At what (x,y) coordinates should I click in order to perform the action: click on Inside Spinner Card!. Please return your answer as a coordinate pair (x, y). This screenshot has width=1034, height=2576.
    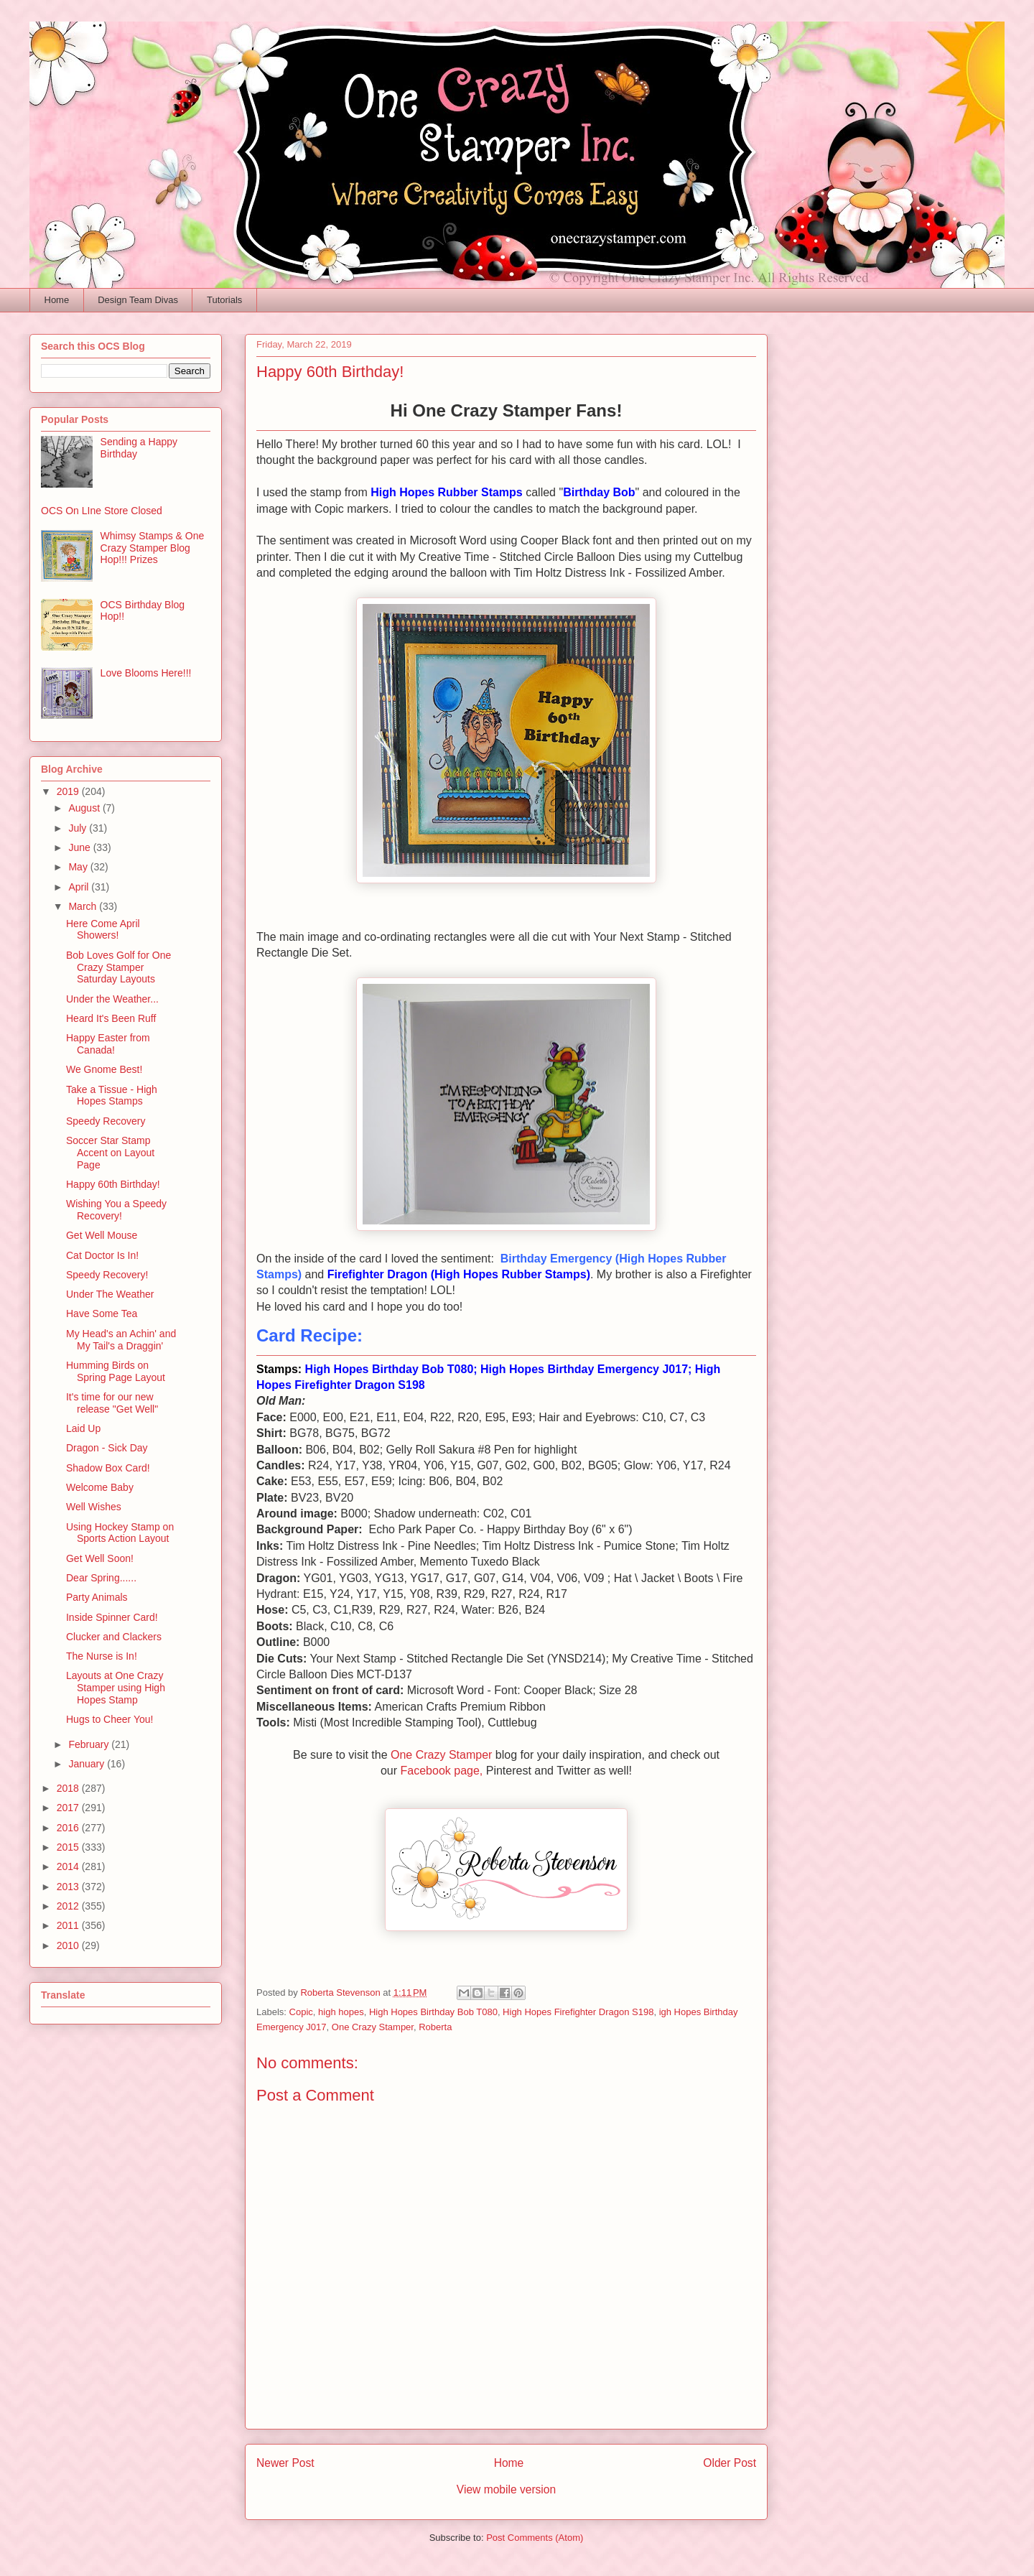
    Looking at the image, I should click on (112, 1617).